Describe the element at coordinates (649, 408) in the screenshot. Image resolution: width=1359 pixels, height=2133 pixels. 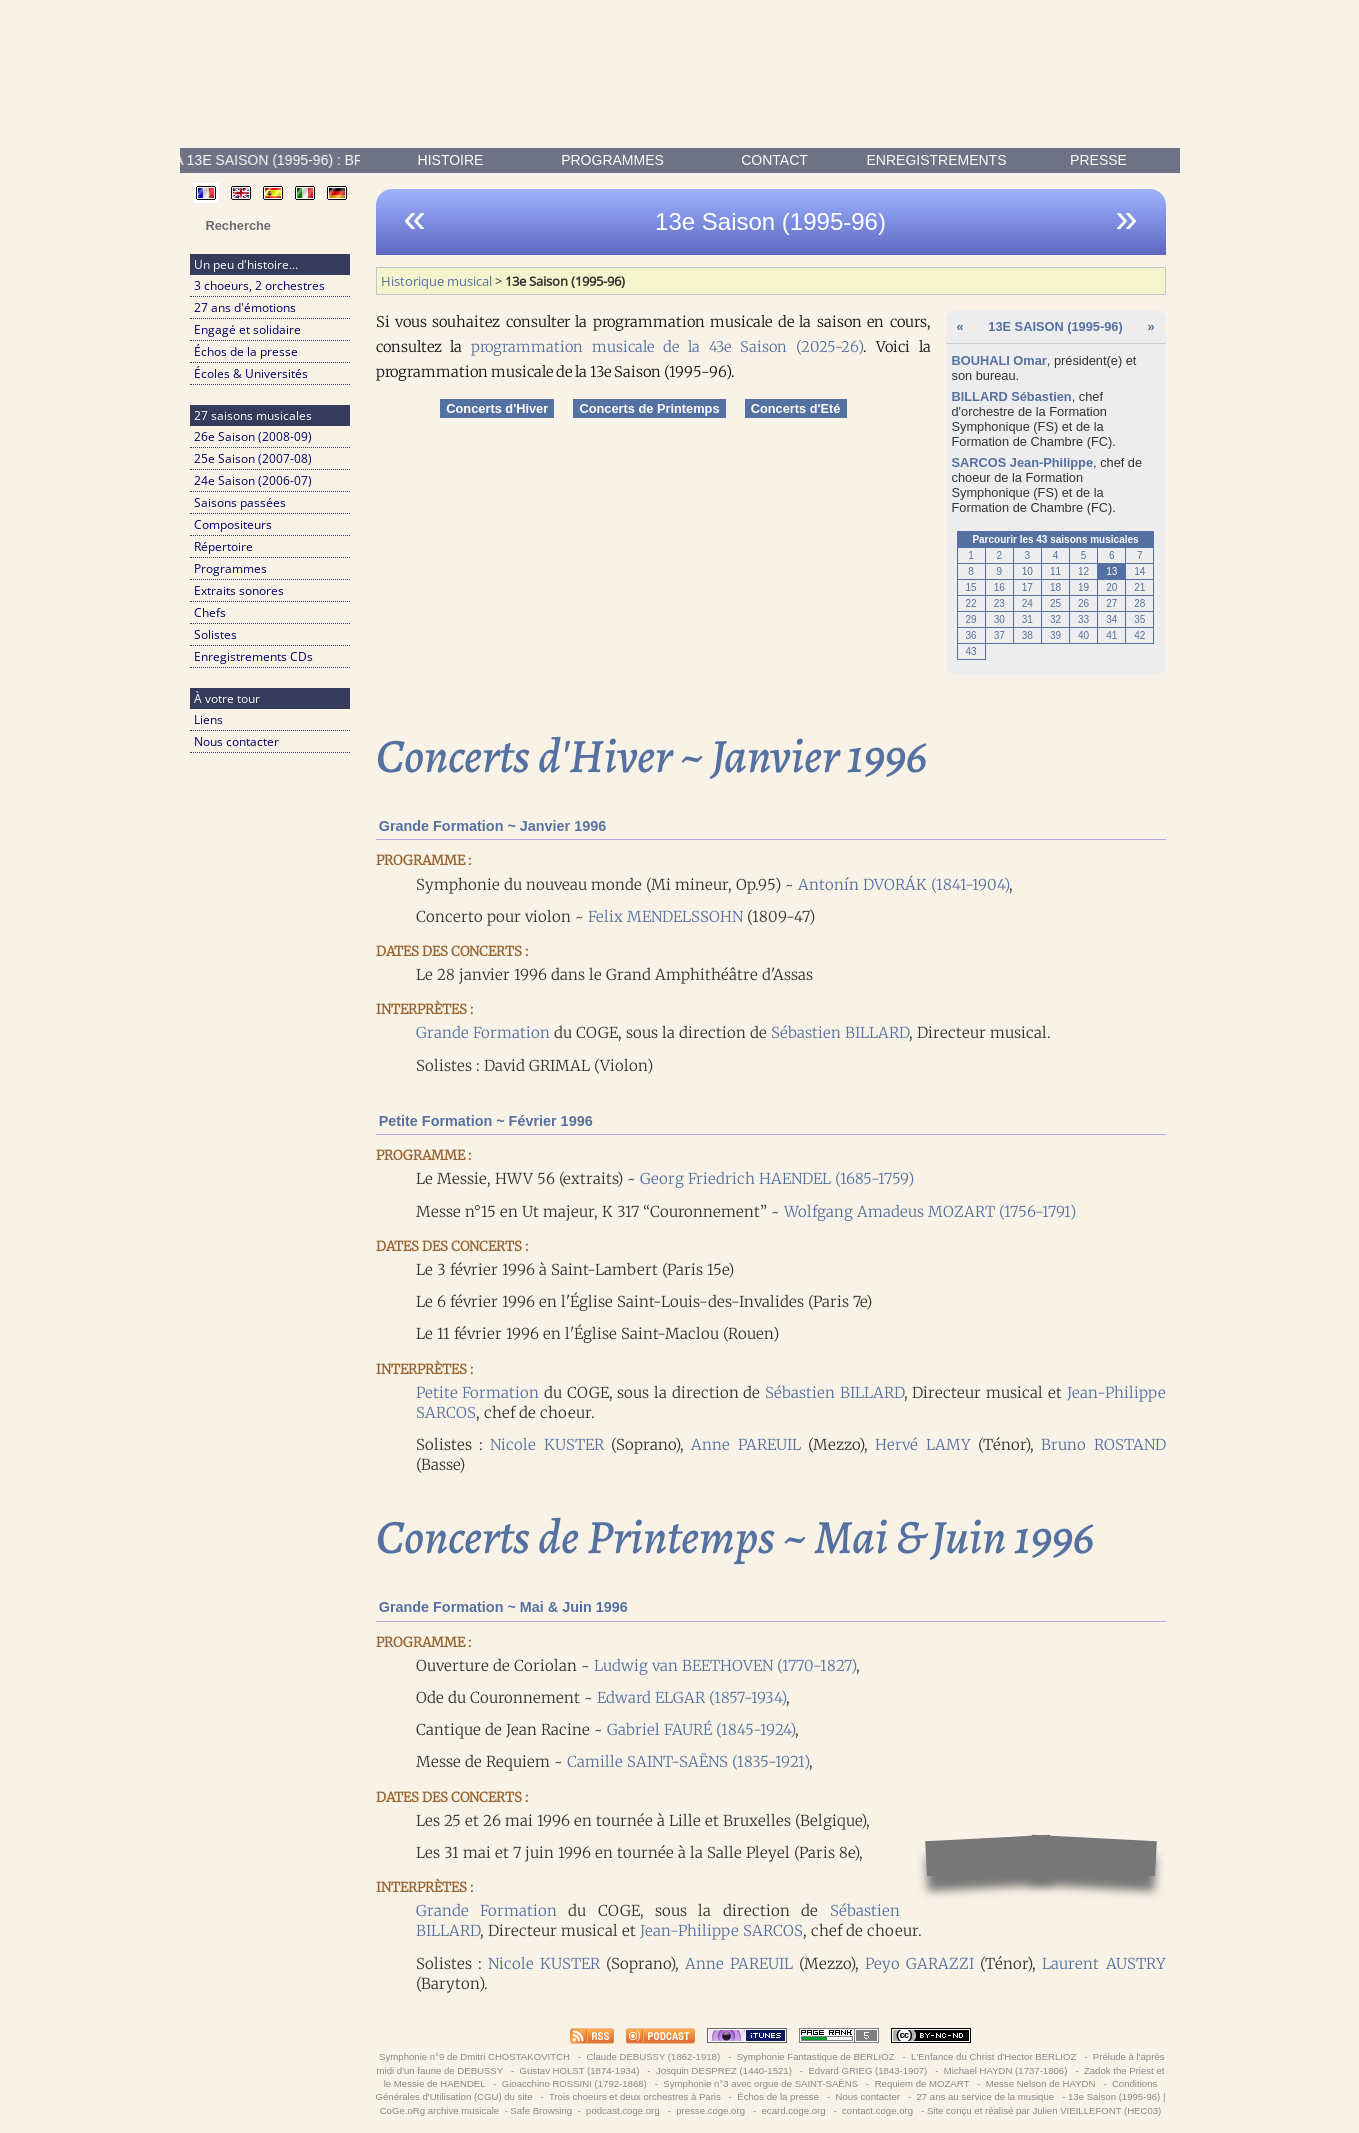
I see `Concerts de Printemps` at that location.